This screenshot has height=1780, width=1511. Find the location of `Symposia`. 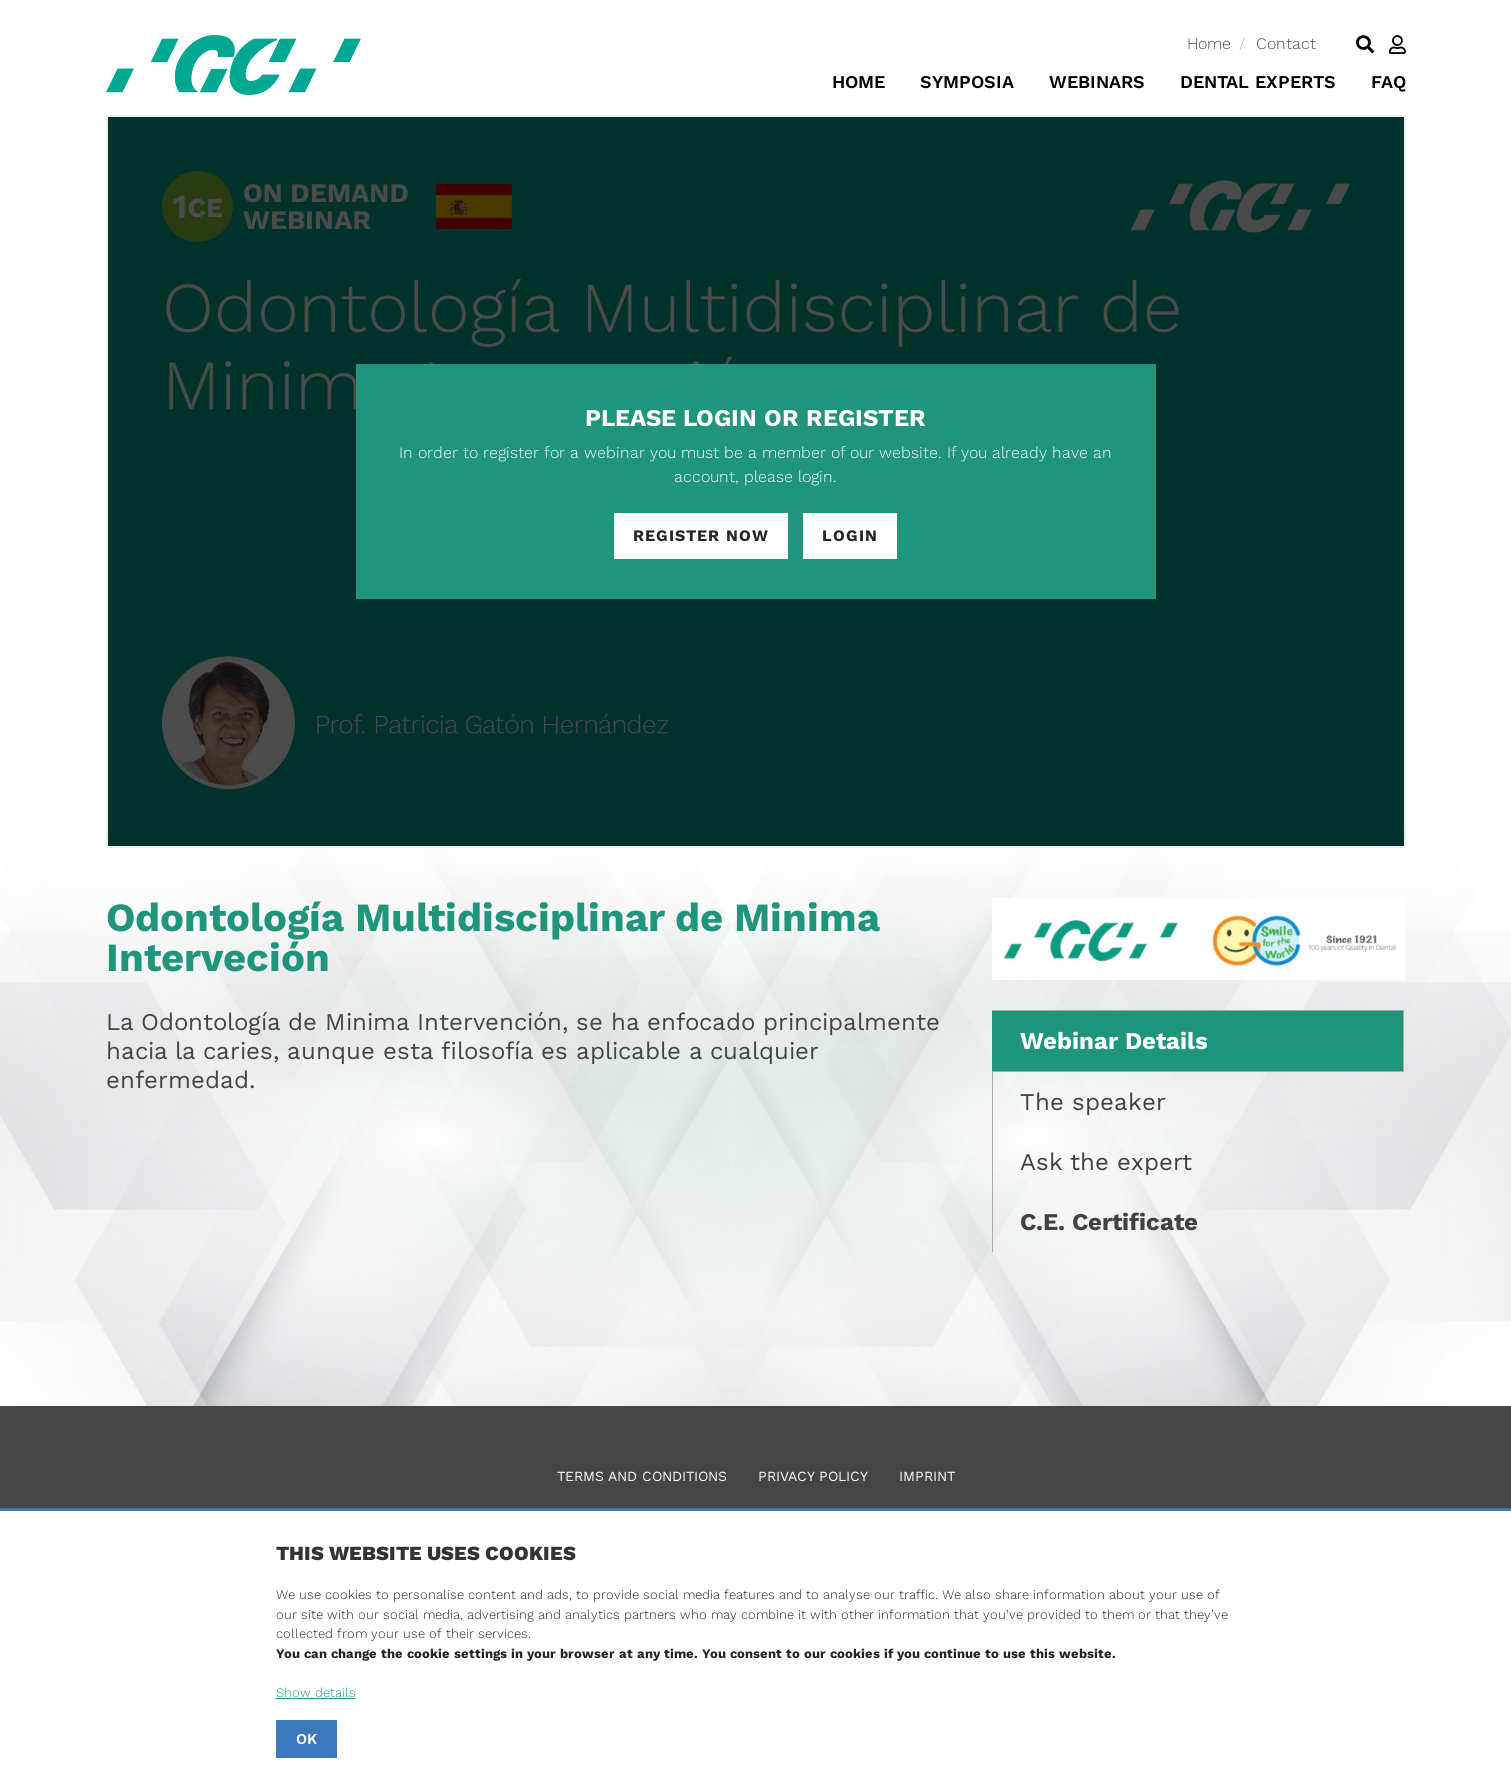

Symposia is located at coordinates (967, 81).